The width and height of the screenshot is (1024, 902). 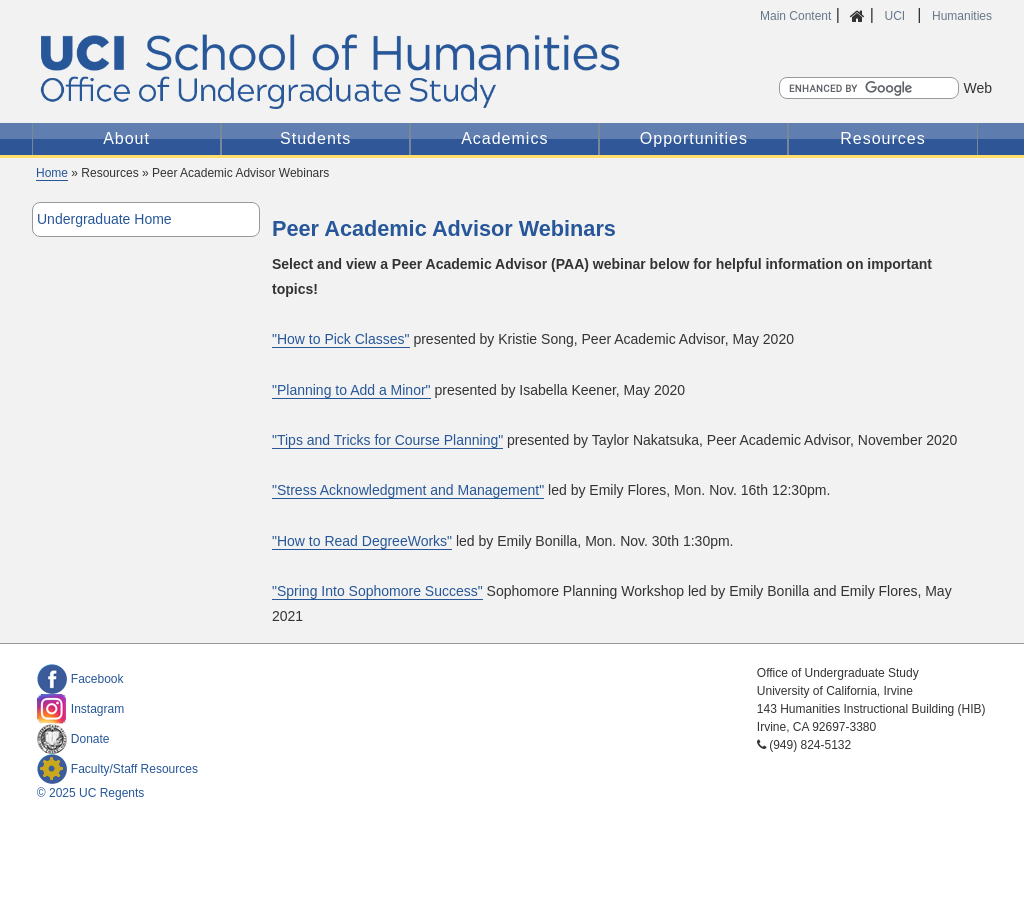 What do you see at coordinates (882, 138) in the screenshot?
I see `Resources` at bounding box center [882, 138].